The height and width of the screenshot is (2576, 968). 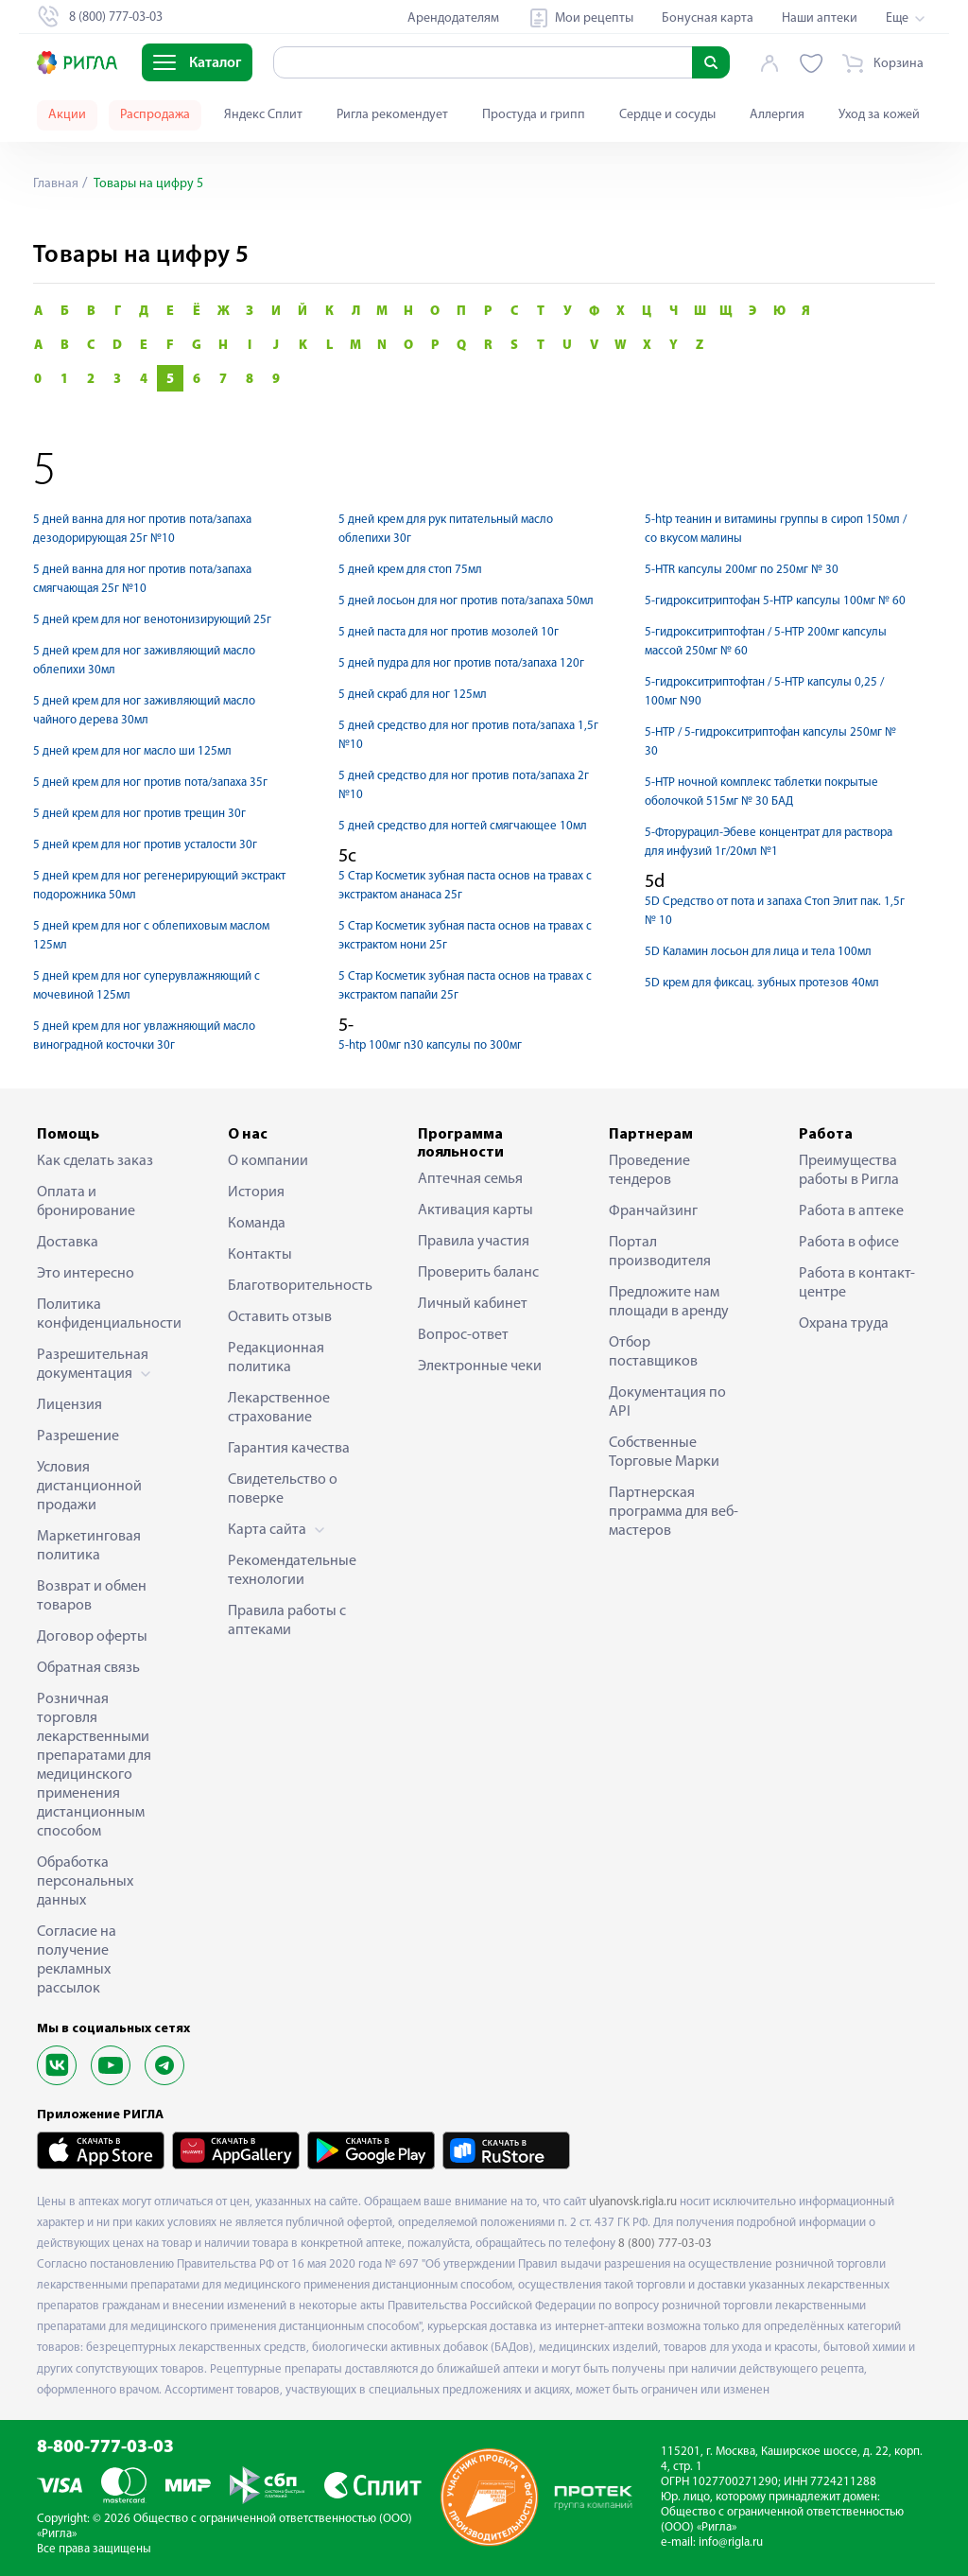 What do you see at coordinates (69, 1405) in the screenshot?
I see `Лицензия` at bounding box center [69, 1405].